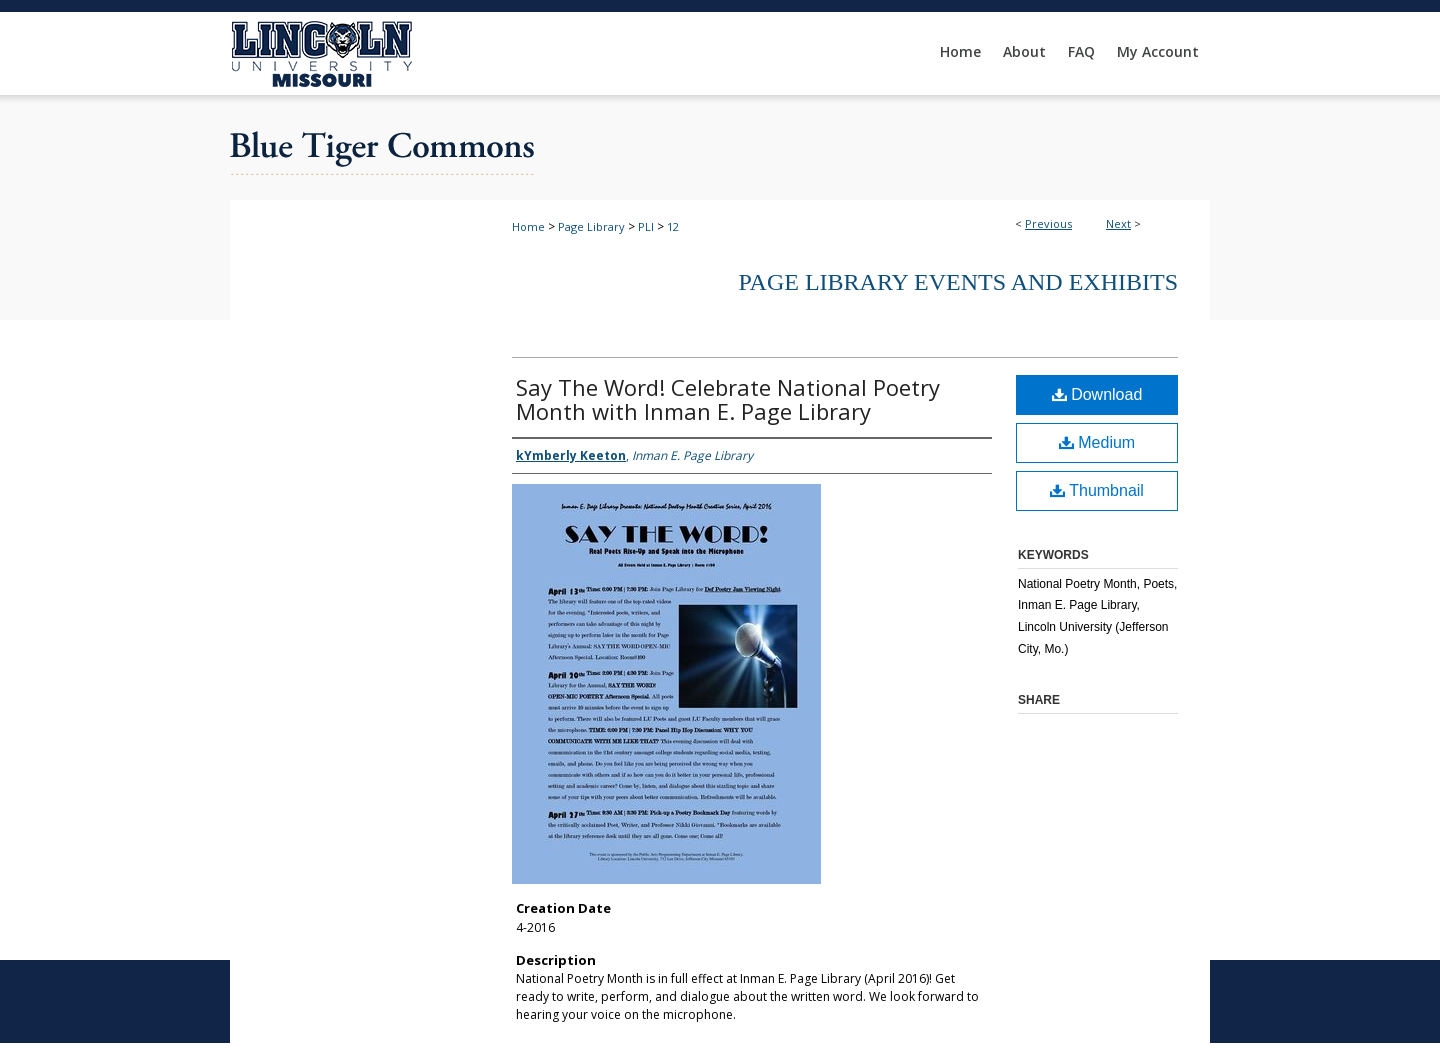 Image resolution: width=1440 pixels, height=1061 pixels. I want to click on Thumbnail, so click(1097, 490).